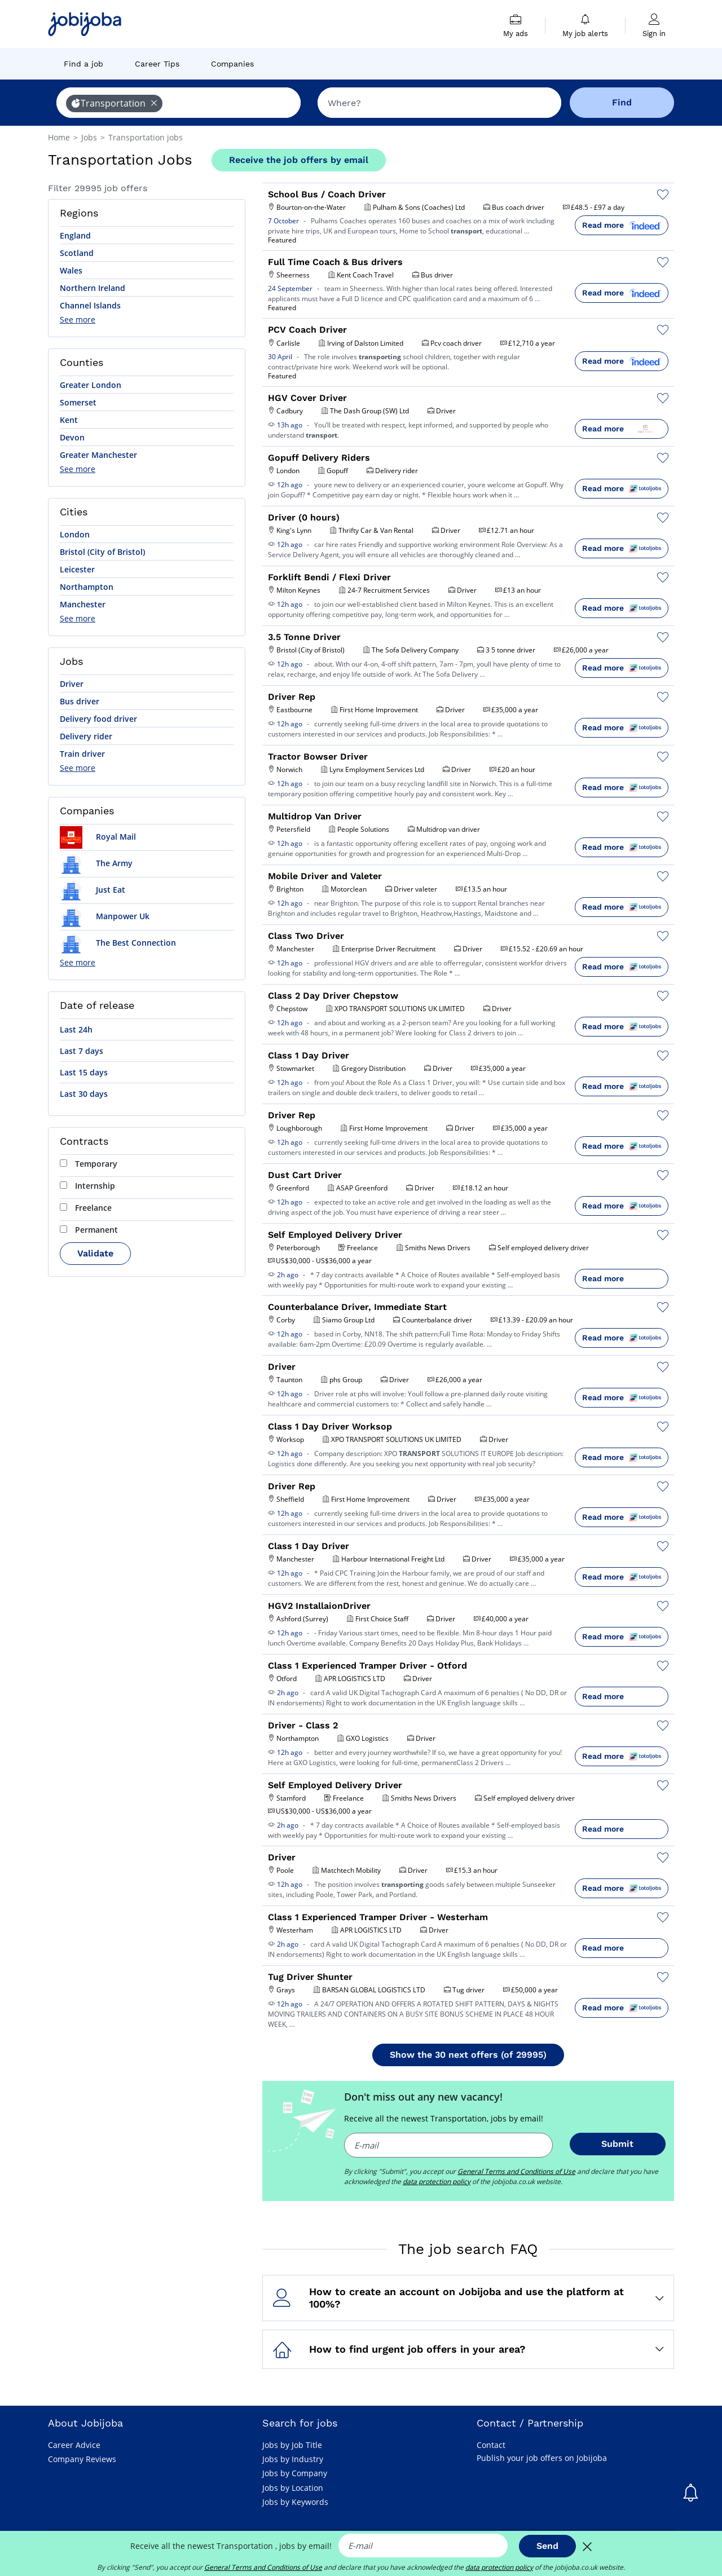 This screenshot has width=722, height=2576. Describe the element at coordinates (74, 2445) in the screenshot. I see `Career Advice` at that location.